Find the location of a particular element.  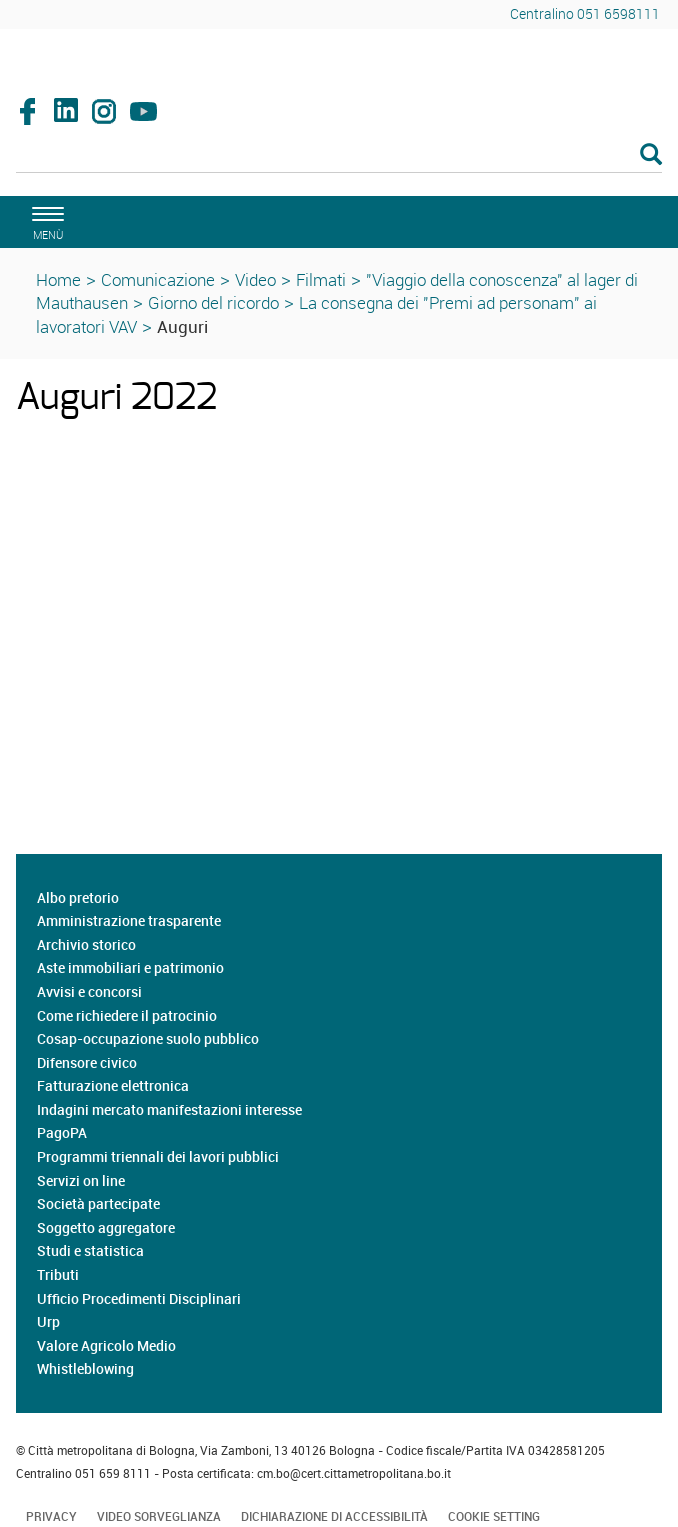

Giorno del ricordo is located at coordinates (213, 302).